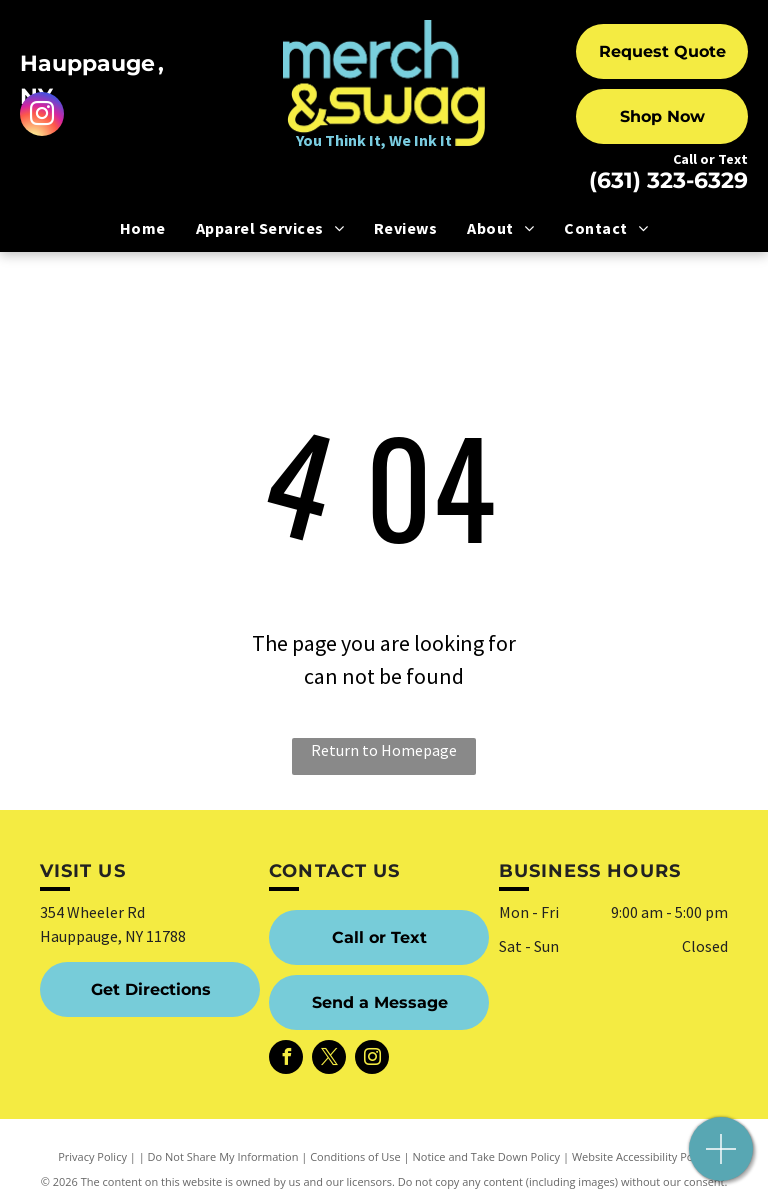 Image resolution: width=768 pixels, height=1196 pixels. Describe the element at coordinates (329, 1059) in the screenshot. I see `[twitter]` at that location.